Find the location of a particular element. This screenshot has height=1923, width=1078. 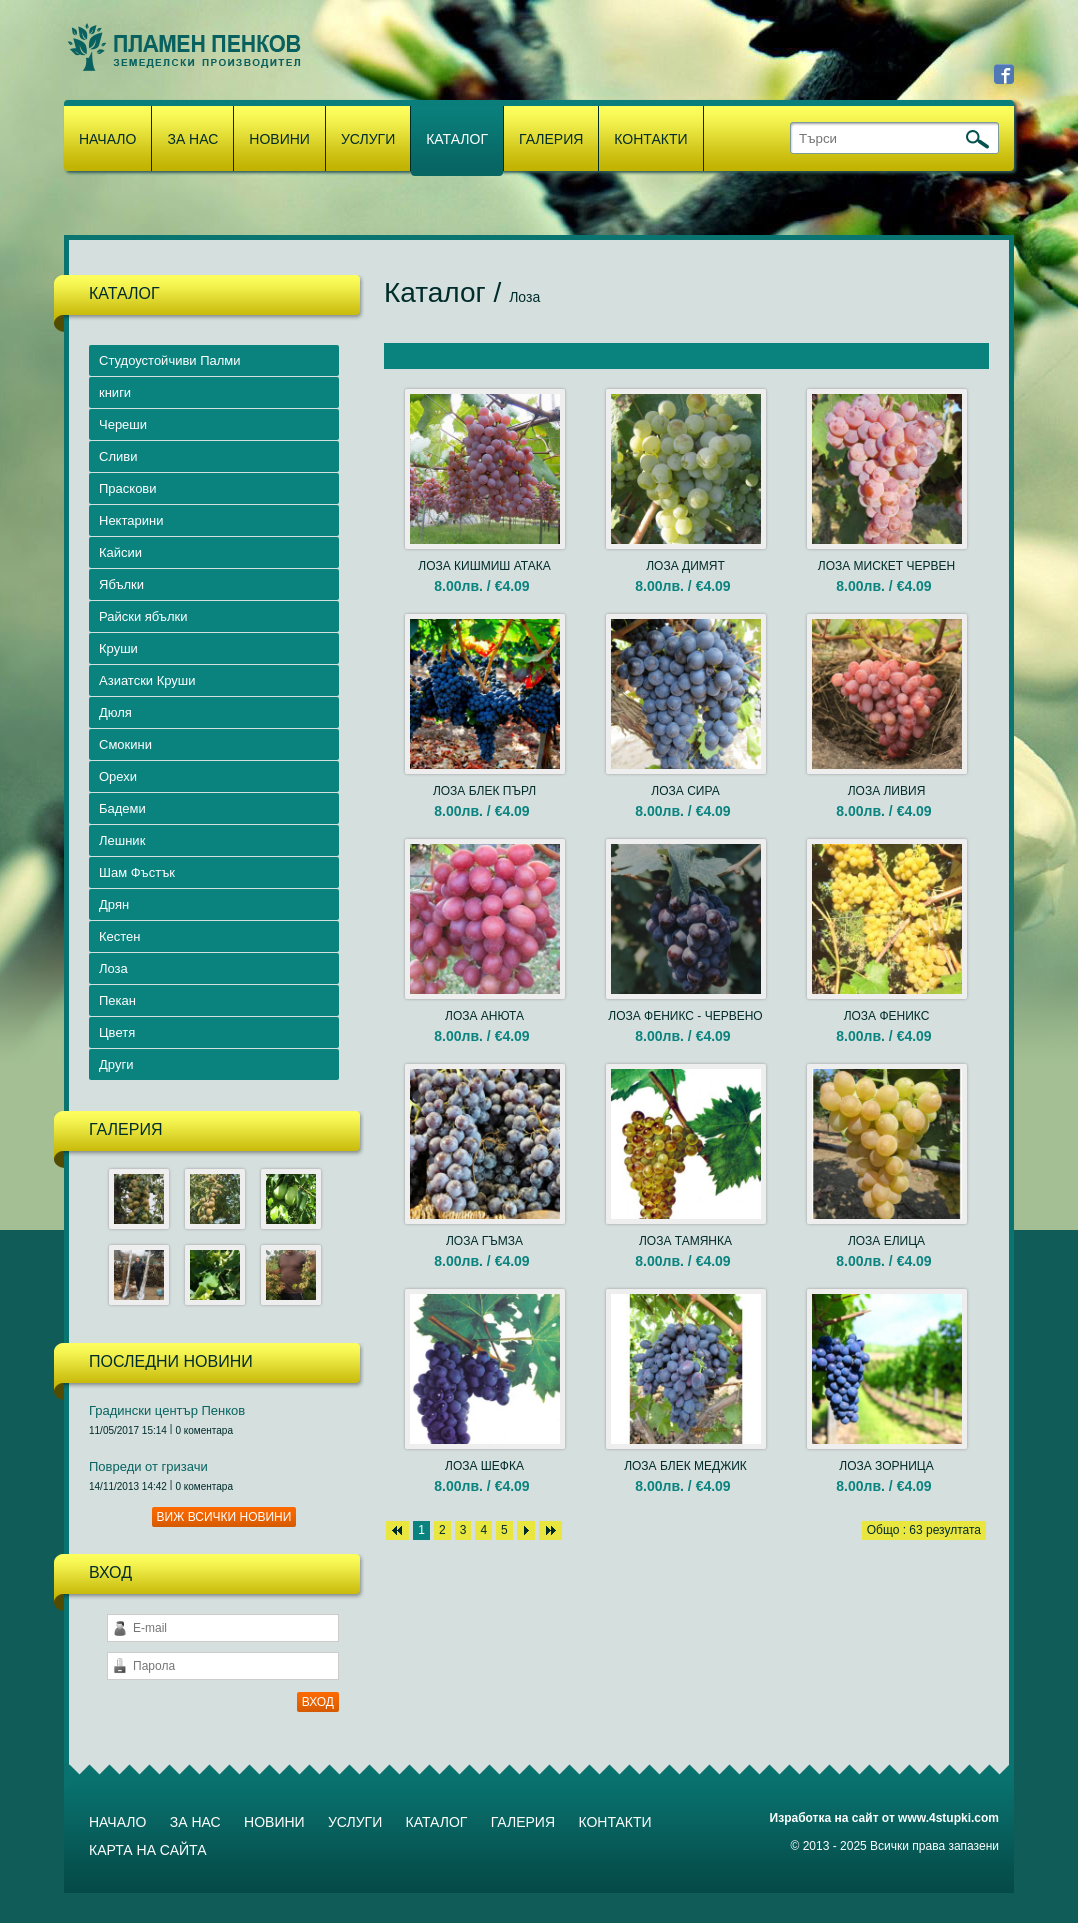

книги is located at coordinates (115, 392).